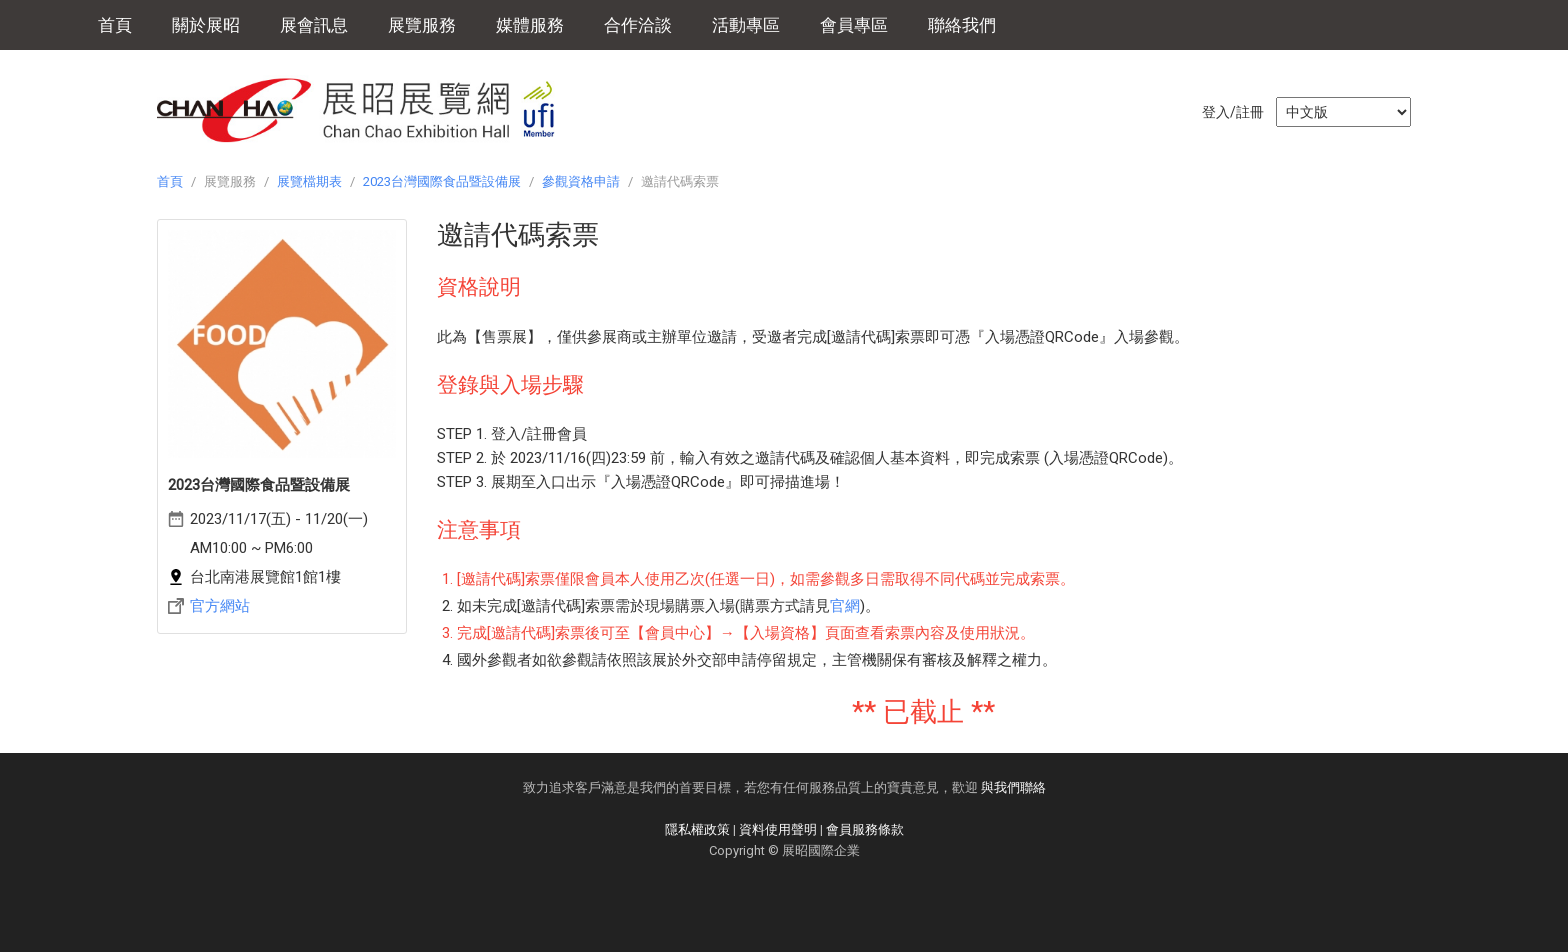 The width and height of the screenshot is (1568, 952). I want to click on 官網, so click(845, 606).